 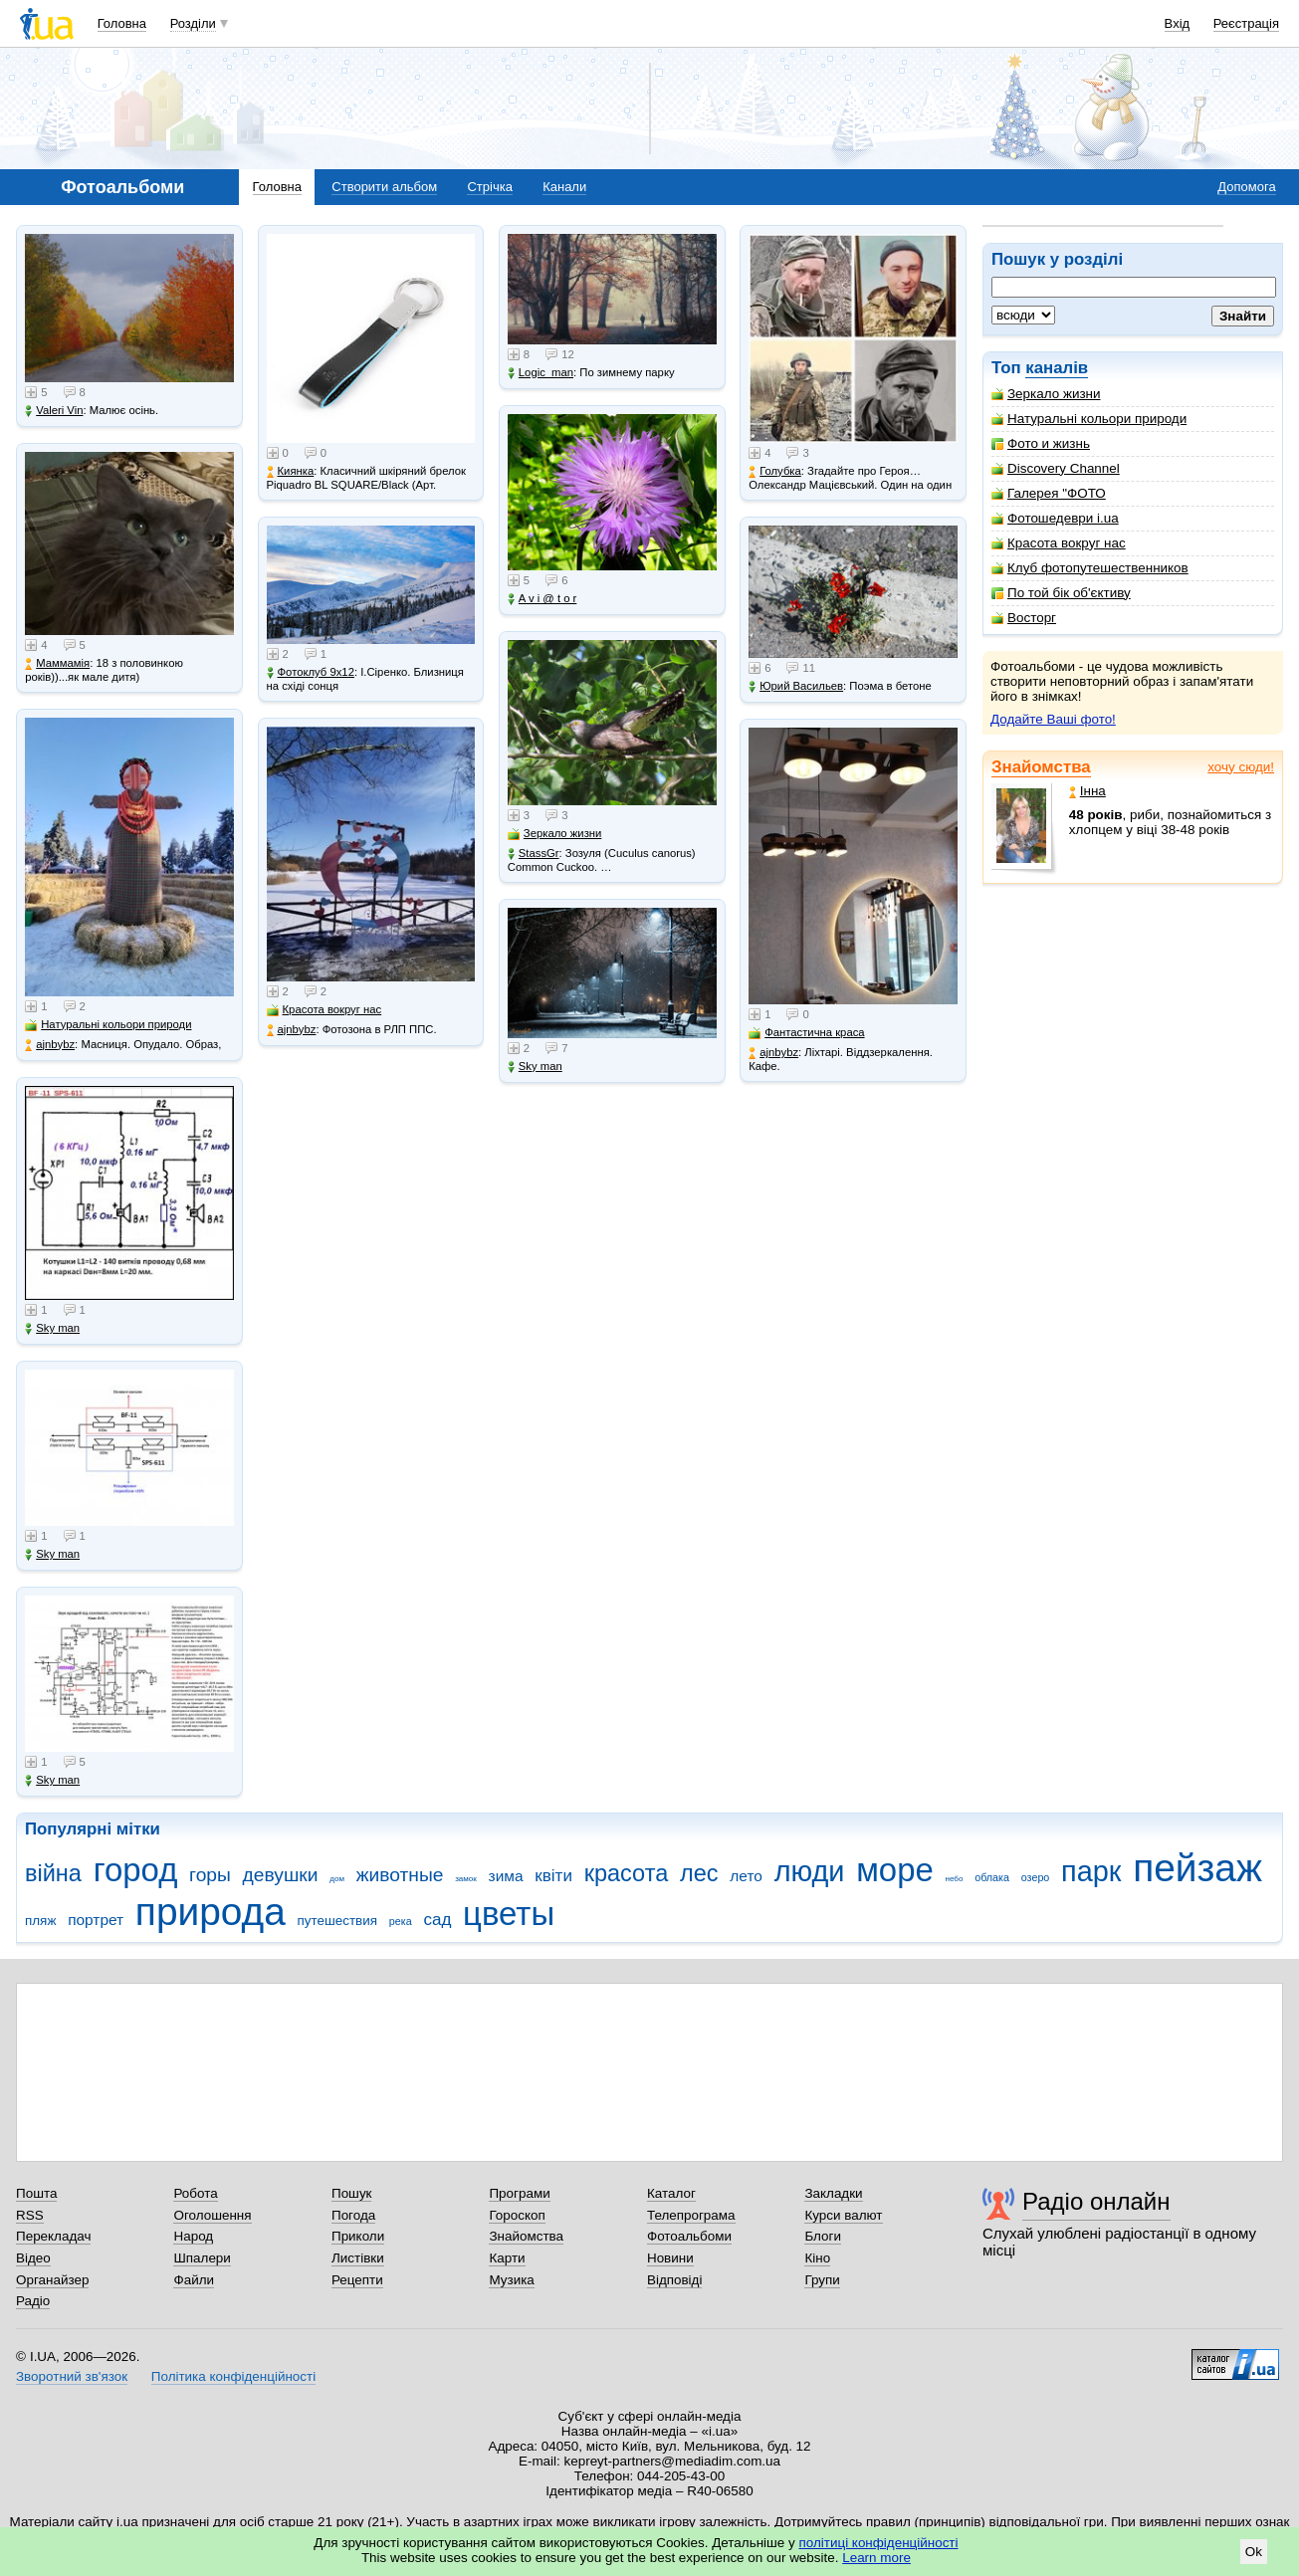 I want to click on животные, so click(x=400, y=1874).